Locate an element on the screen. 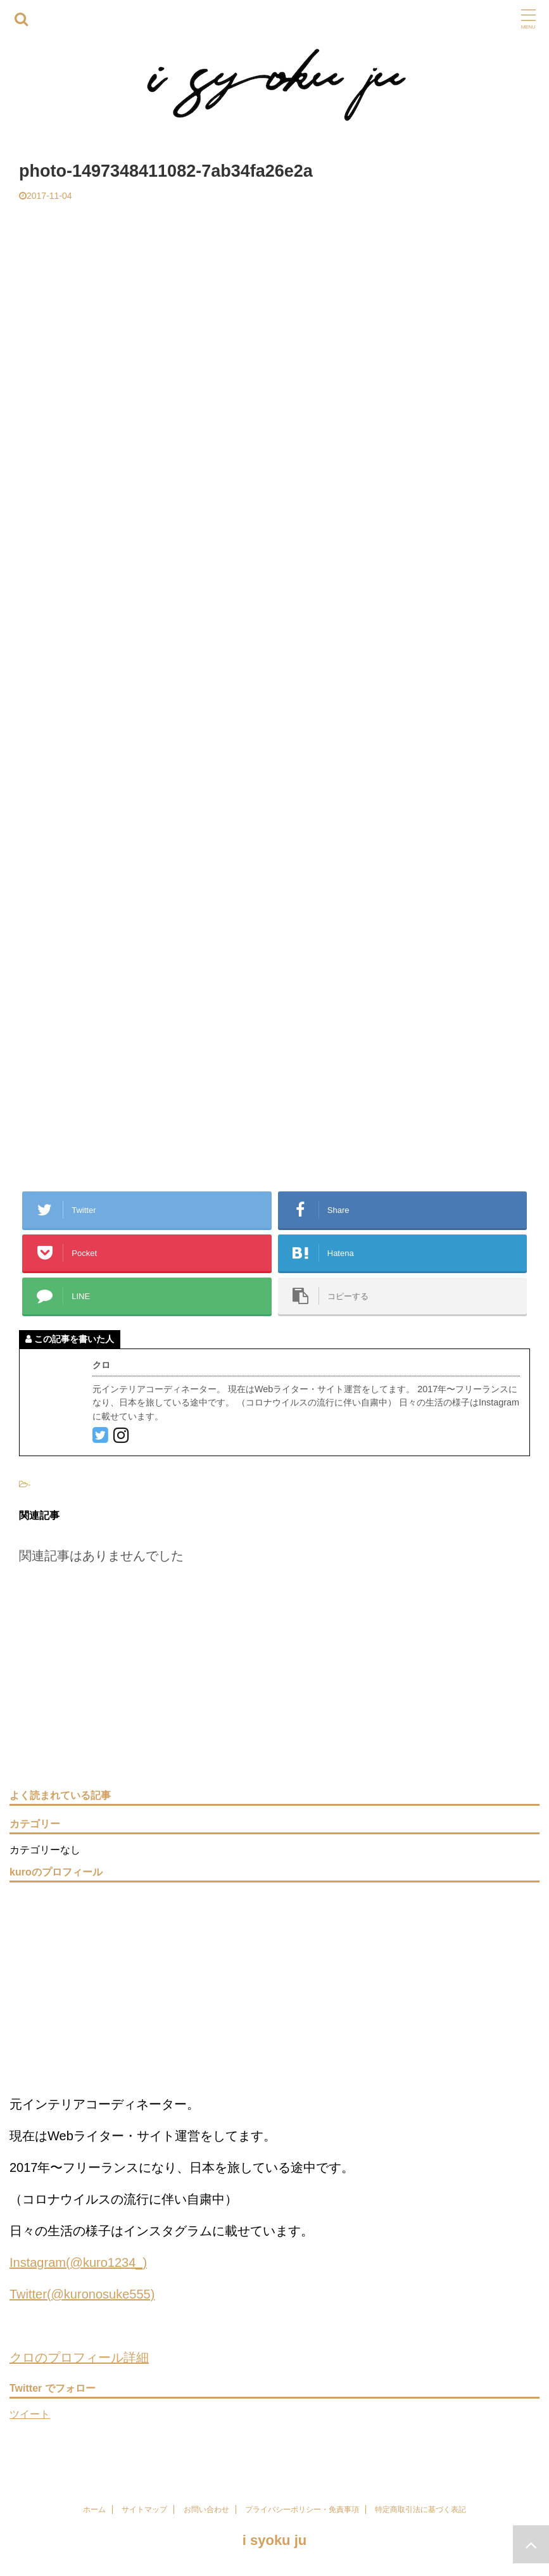  特定商取引法に基づく表記 is located at coordinates (420, 2509).